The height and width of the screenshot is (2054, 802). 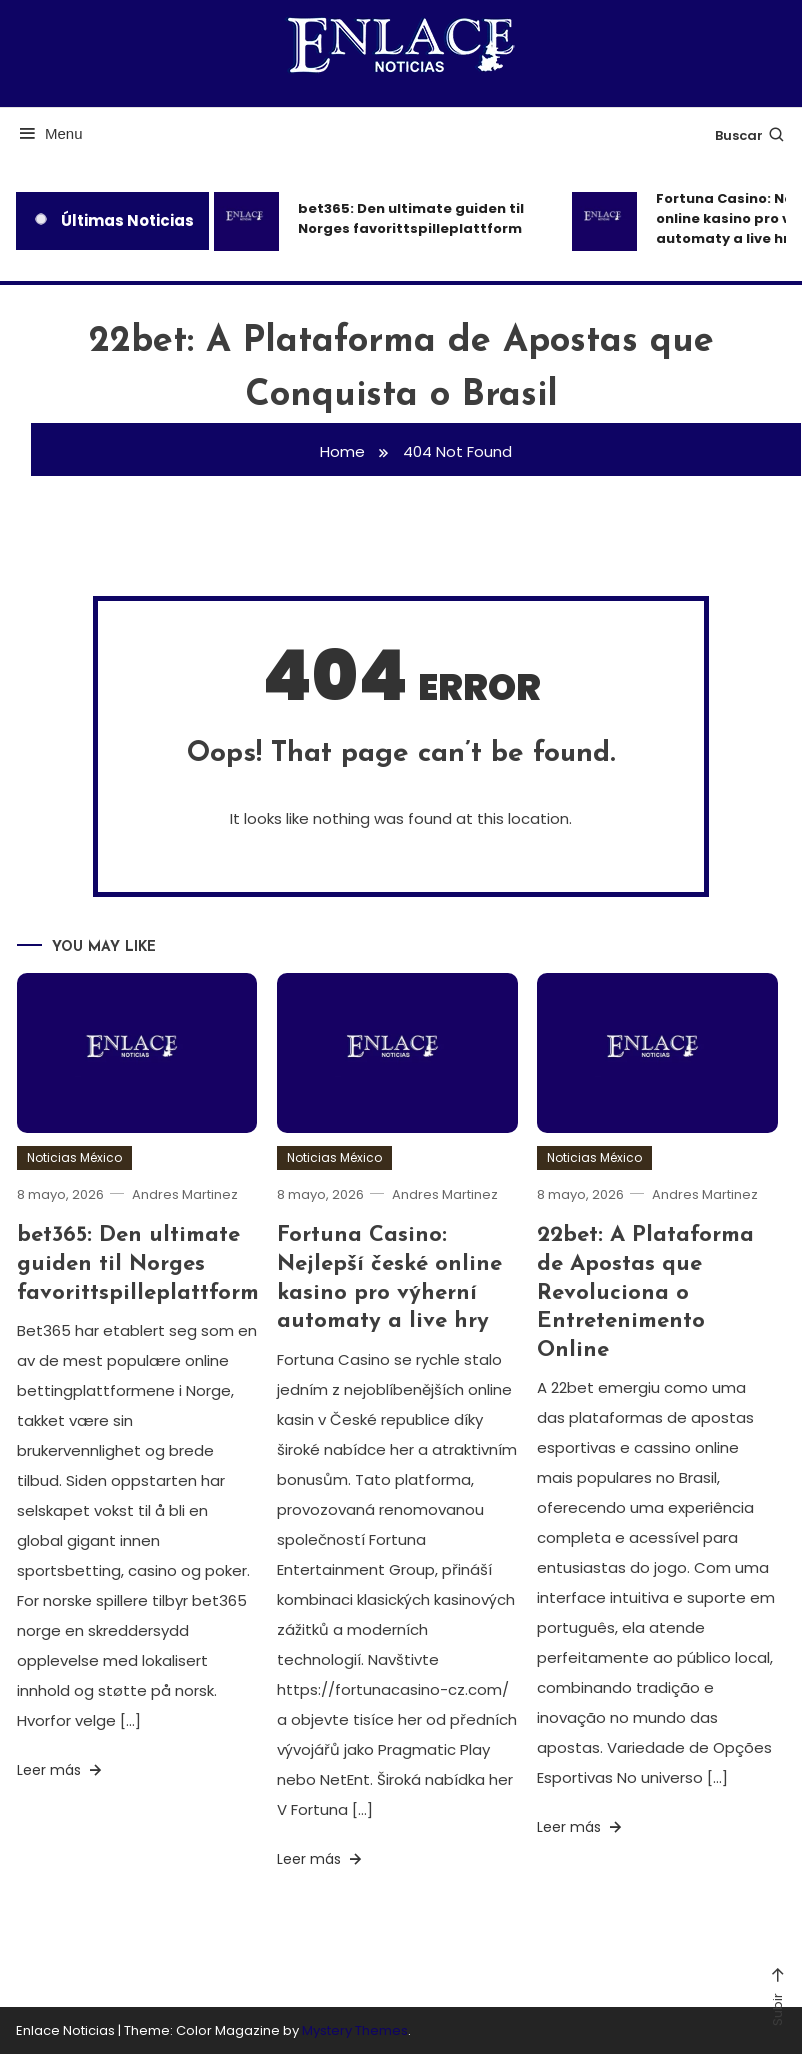 What do you see at coordinates (750, 135) in the screenshot?
I see `Buscar` at bounding box center [750, 135].